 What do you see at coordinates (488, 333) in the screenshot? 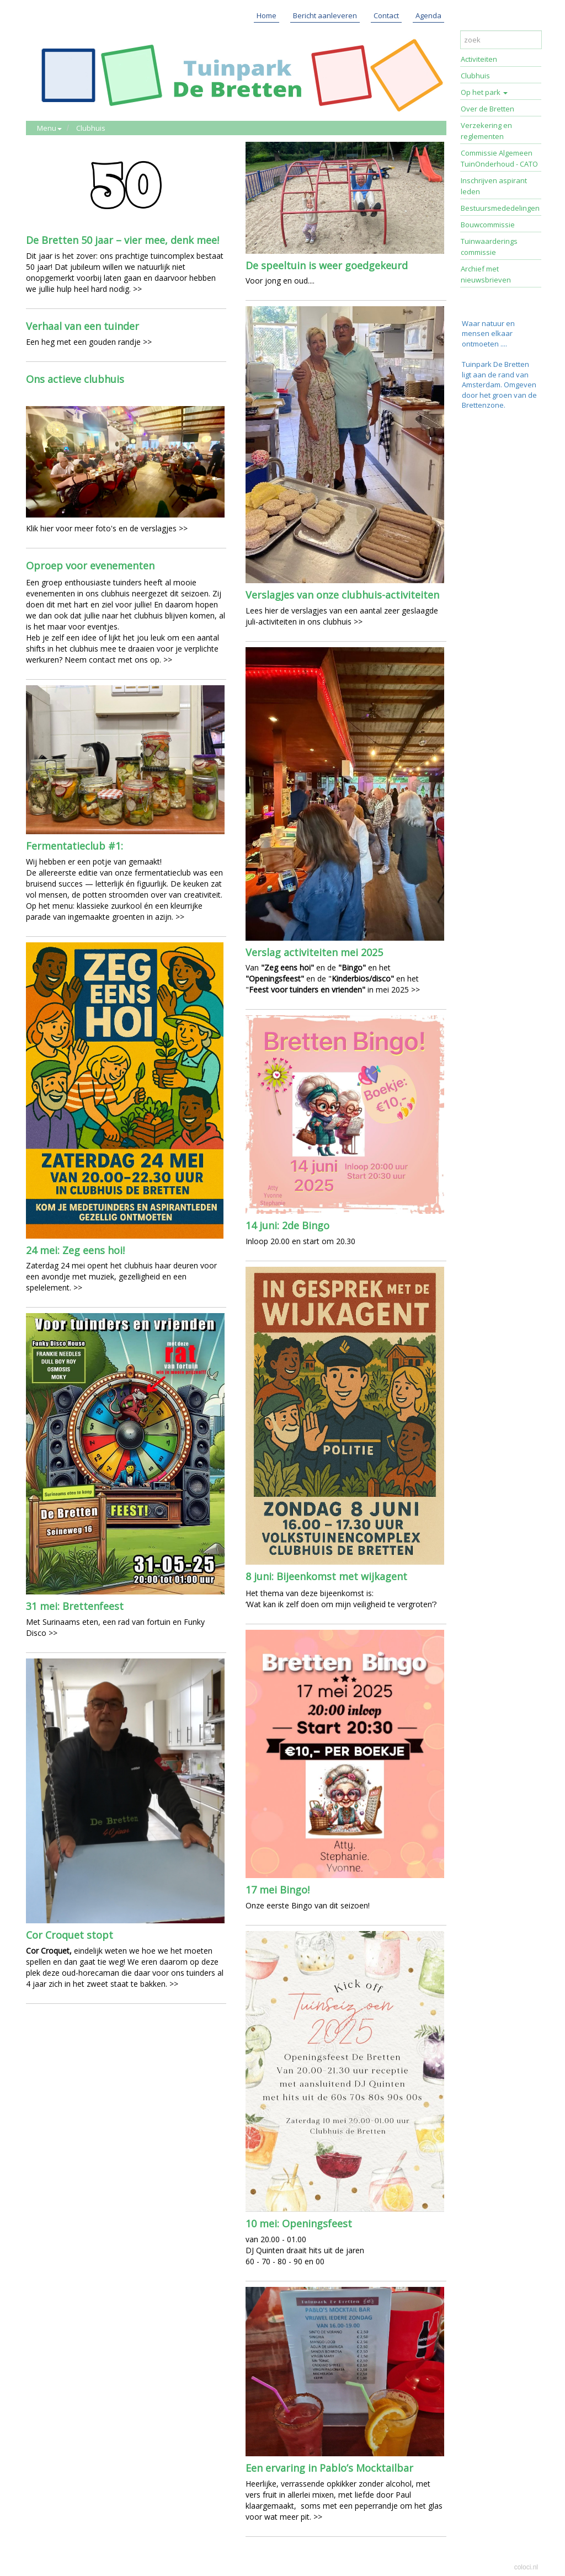
I see `Waar natuur en mensen elkaar ontmoeten ....` at bounding box center [488, 333].